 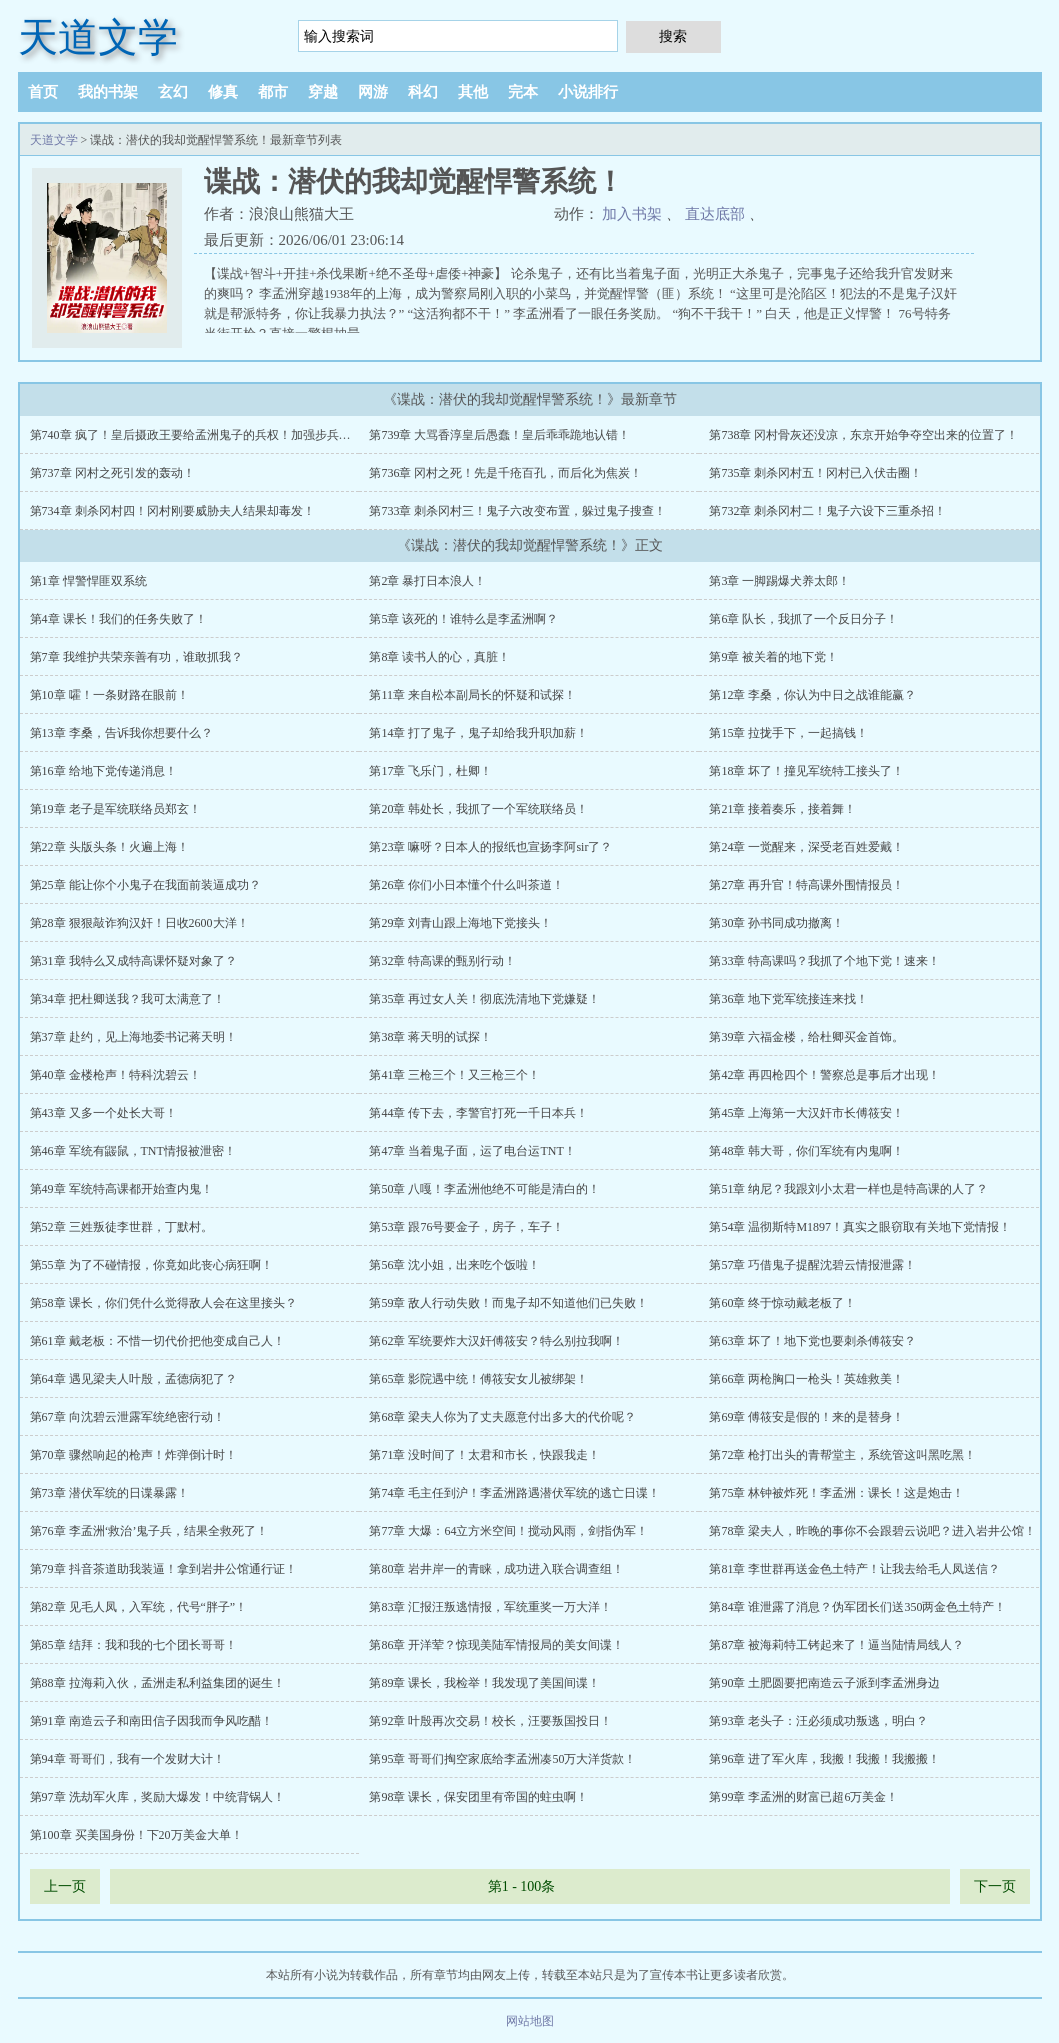 I want to click on 第732章 刺杀冈村二！鬼子六设下三重杀招！, so click(x=827, y=511).